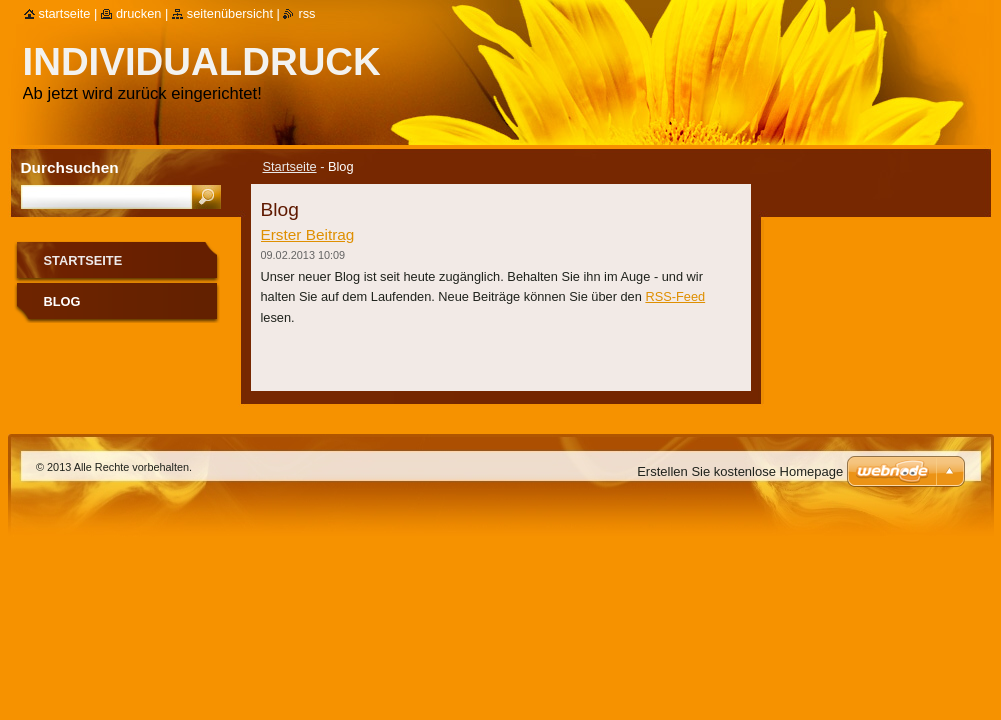 The image size is (1001, 720). I want to click on Durchsuchen, so click(70, 167).